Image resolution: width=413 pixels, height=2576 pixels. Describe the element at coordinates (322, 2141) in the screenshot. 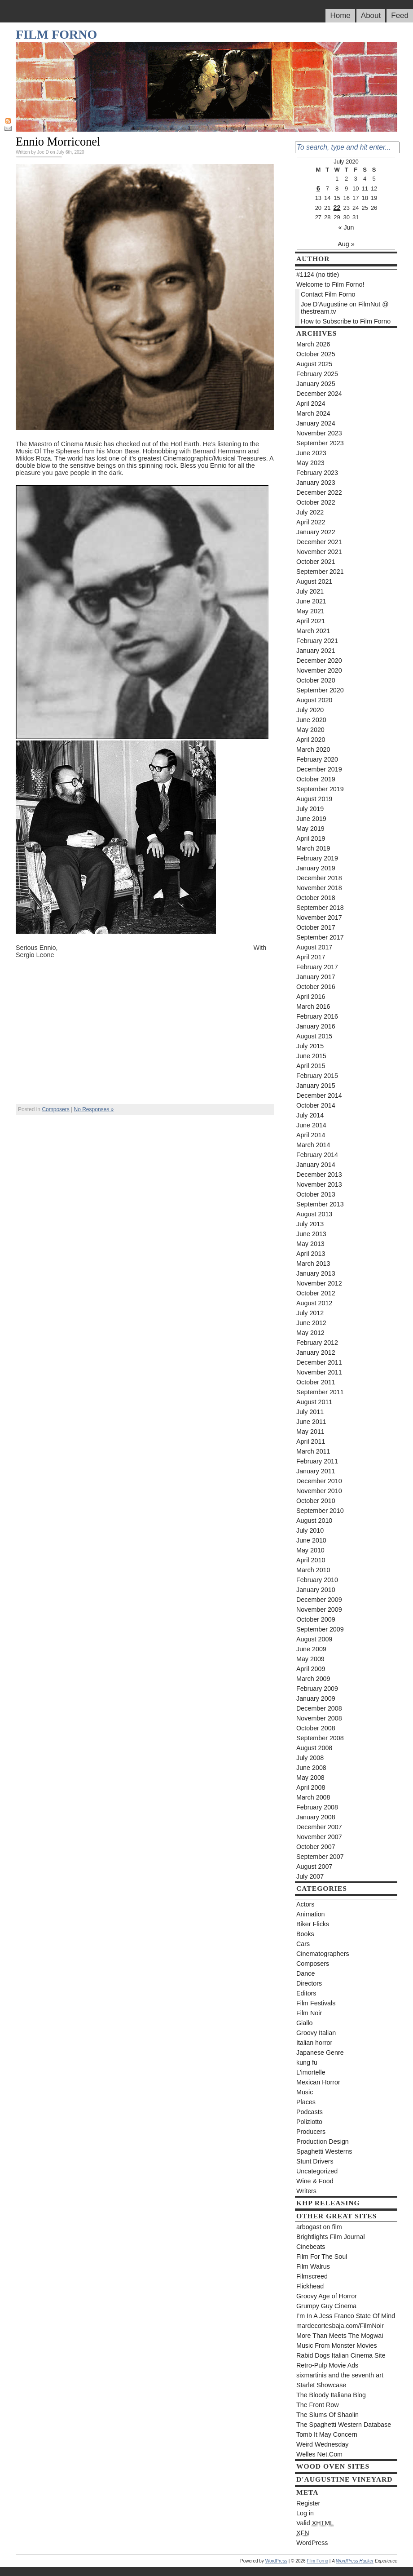

I see `Production Design` at that location.